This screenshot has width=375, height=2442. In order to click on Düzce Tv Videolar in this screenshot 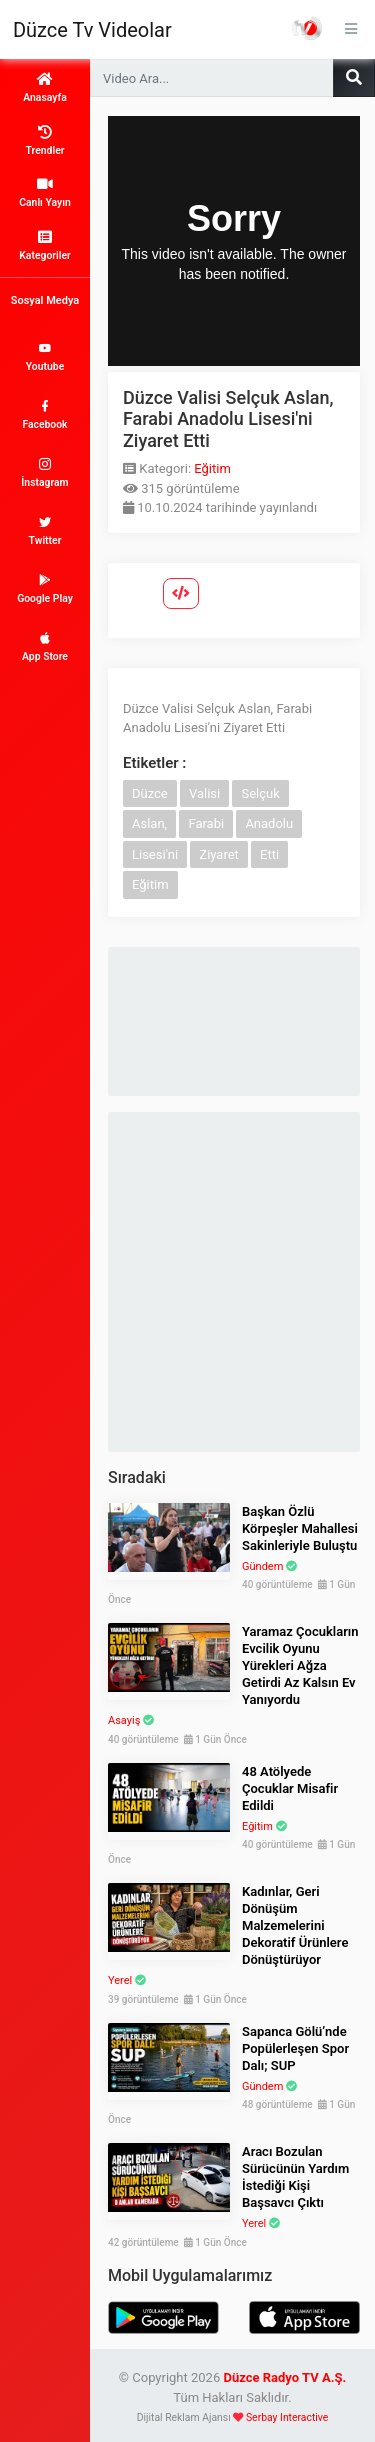, I will do `click(92, 30)`.